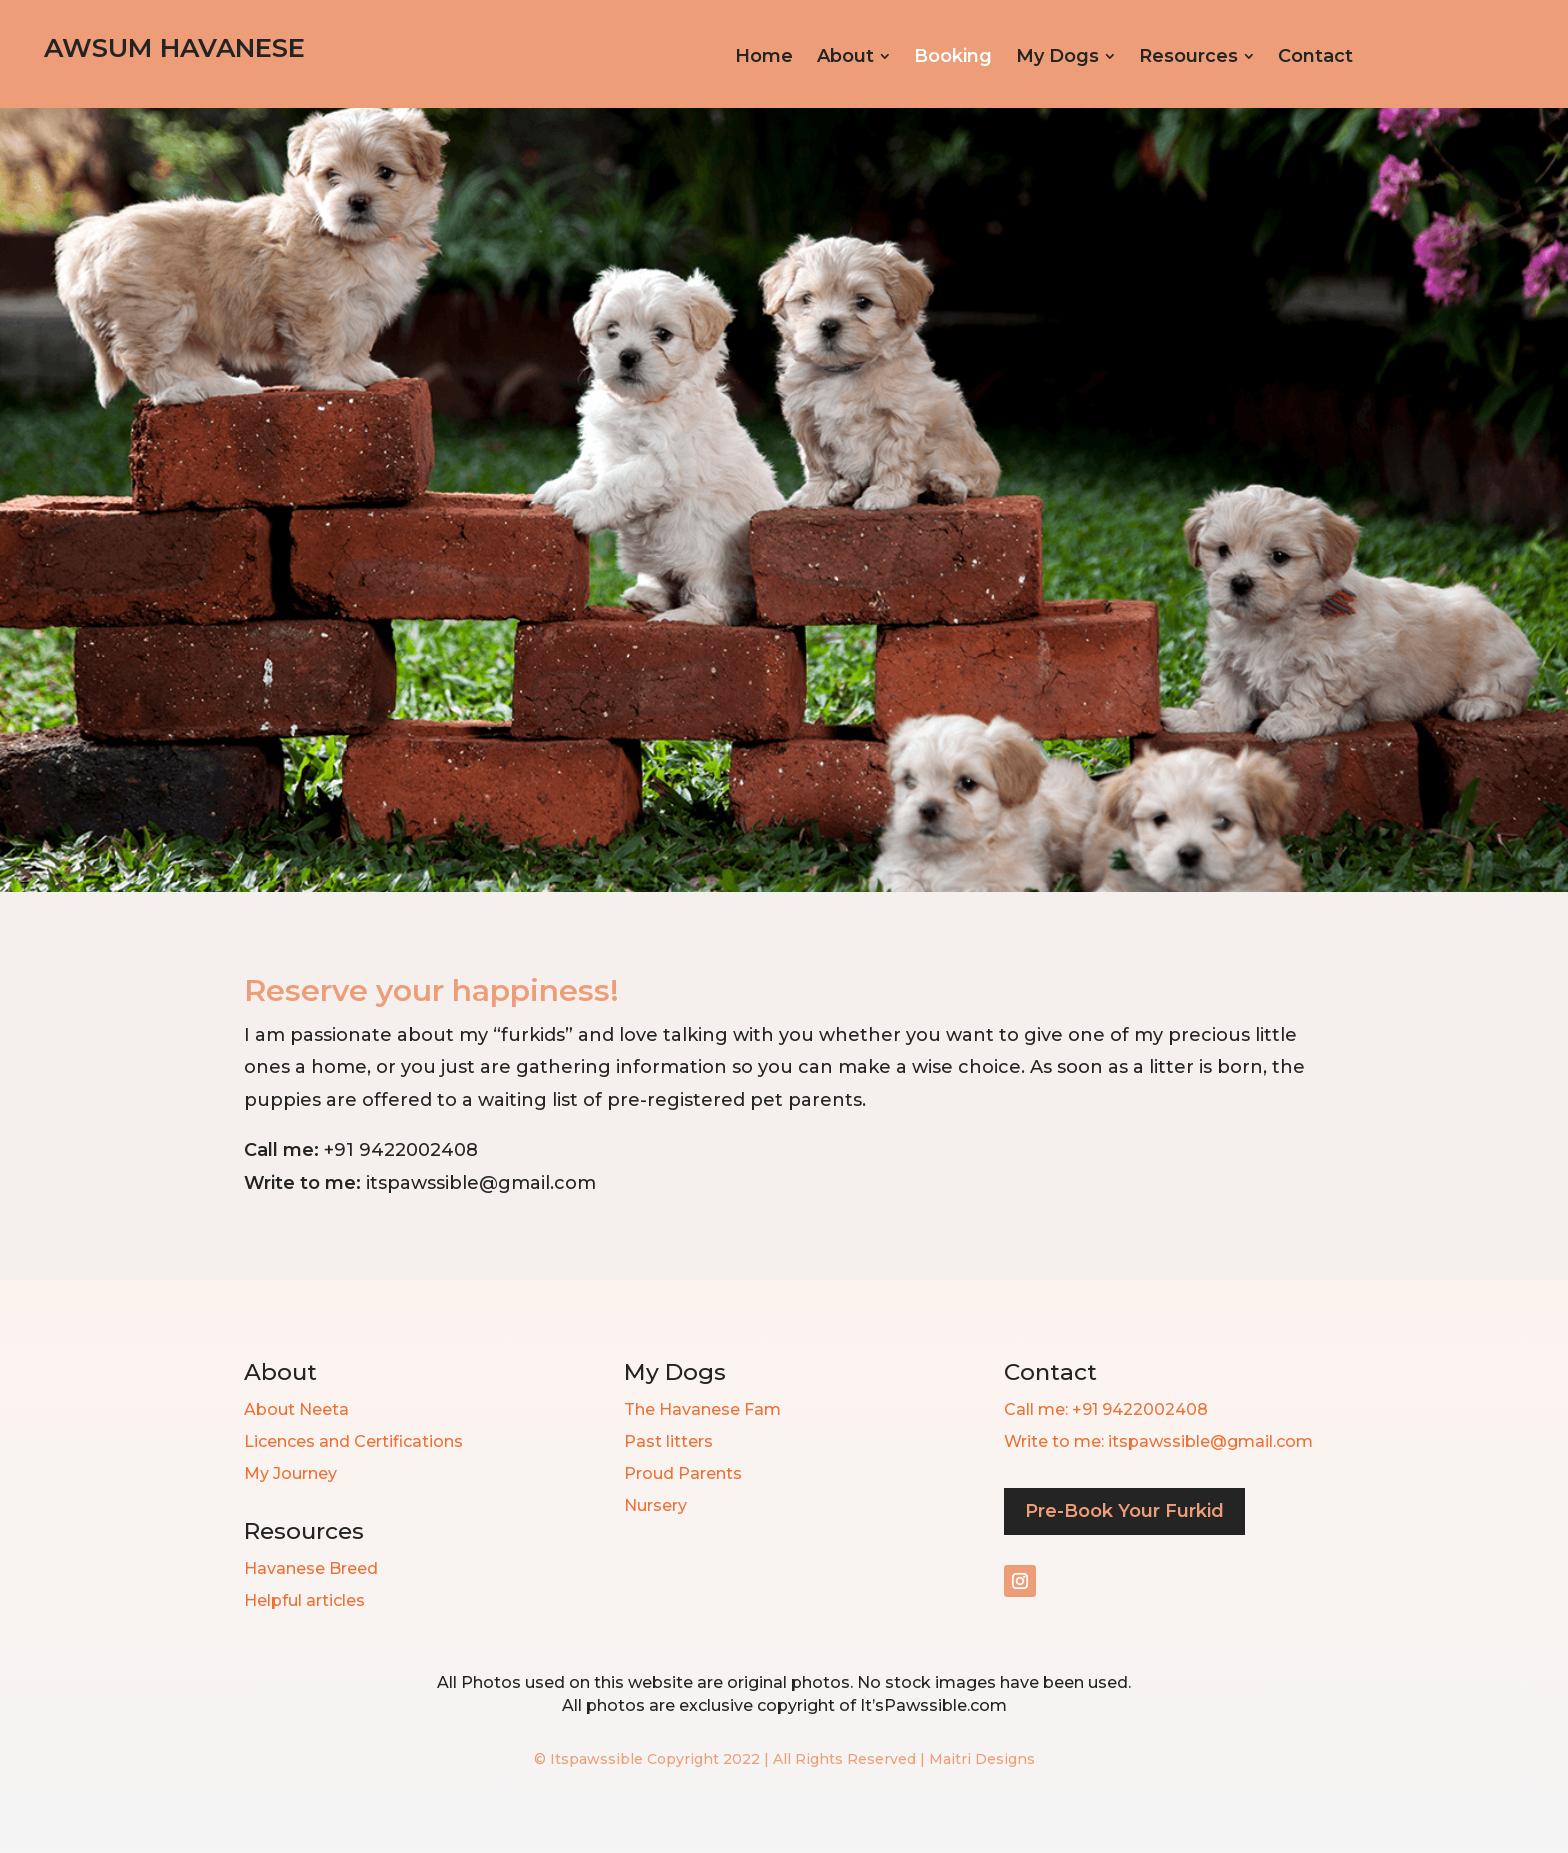 The width and height of the screenshot is (1568, 1853). I want to click on Maitri Designs, so click(982, 1759).